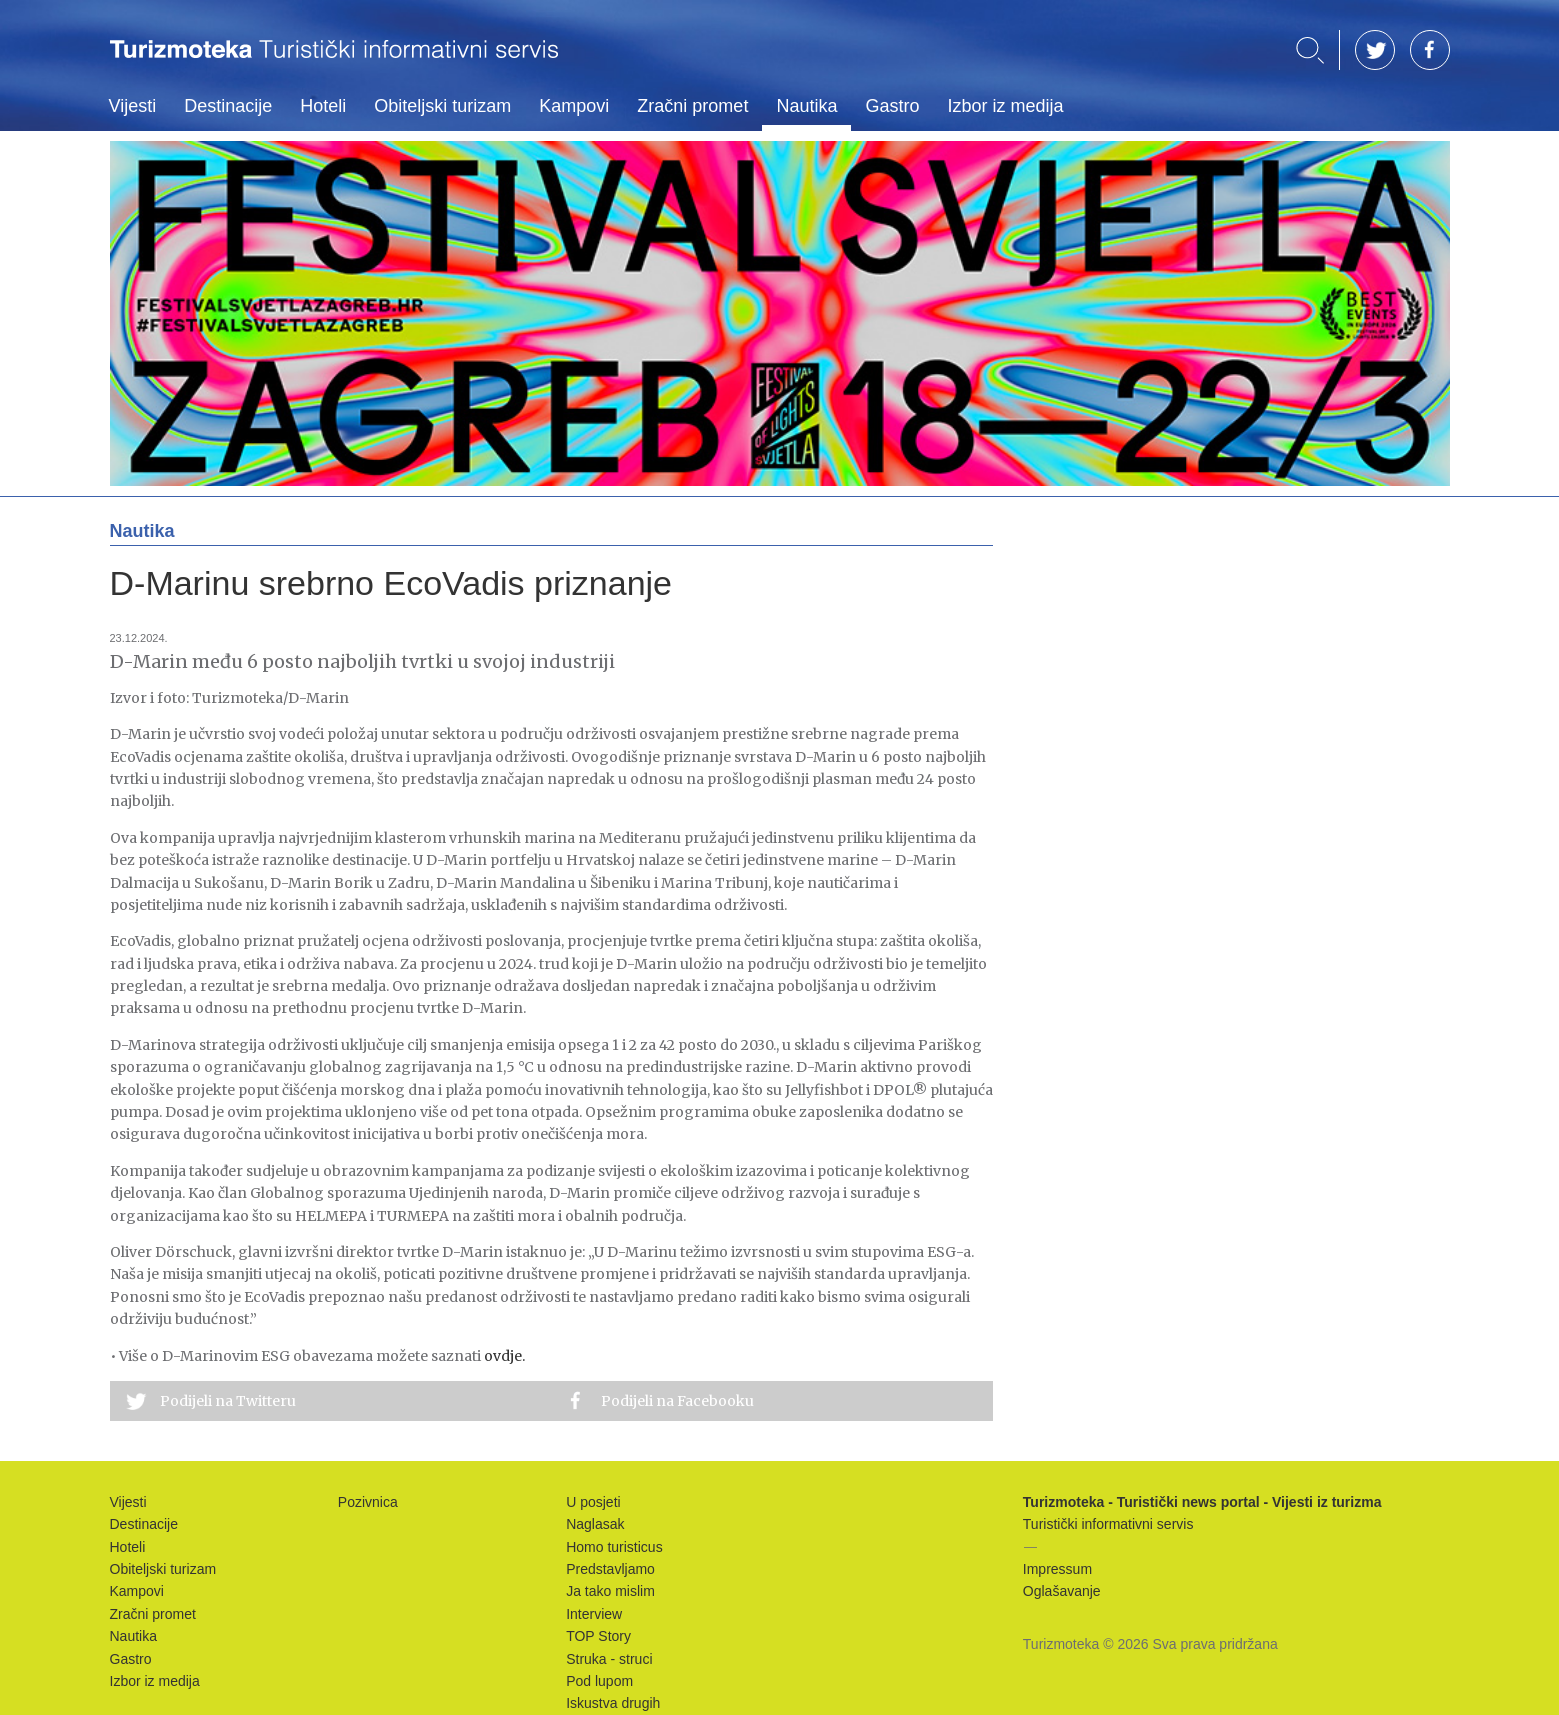 This screenshot has height=1715, width=1559. What do you see at coordinates (595, 1524) in the screenshot?
I see `Naglasak` at bounding box center [595, 1524].